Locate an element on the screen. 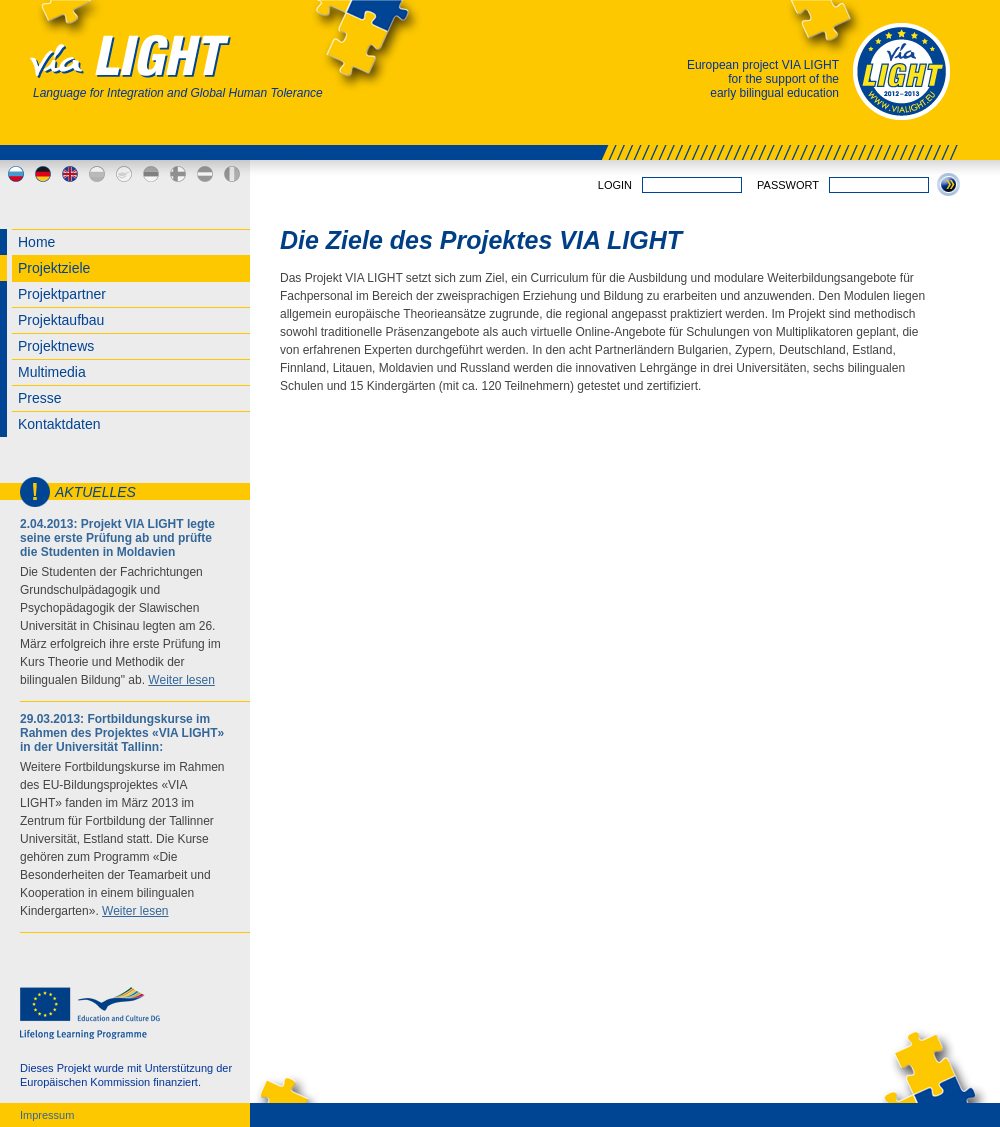  fi is located at coordinates (178, 174).